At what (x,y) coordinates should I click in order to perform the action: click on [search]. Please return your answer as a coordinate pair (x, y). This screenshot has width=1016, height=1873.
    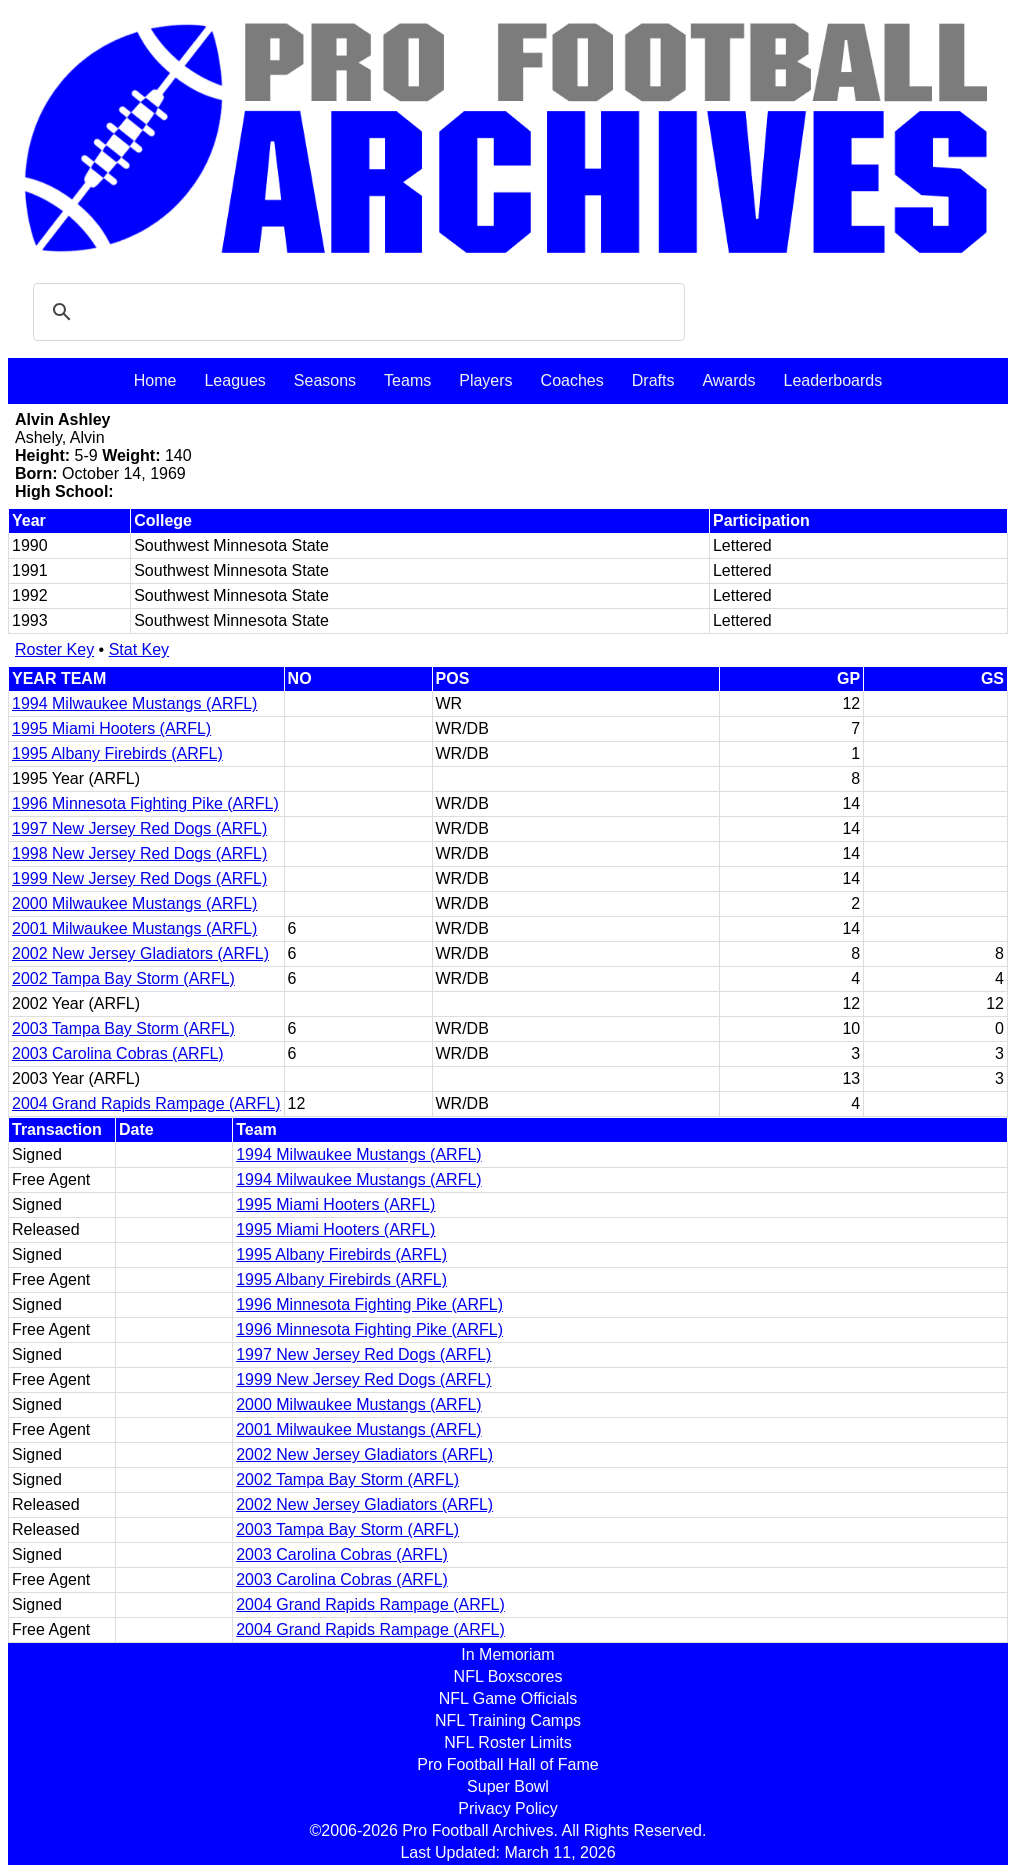
    Looking at the image, I should click on (356, 312).